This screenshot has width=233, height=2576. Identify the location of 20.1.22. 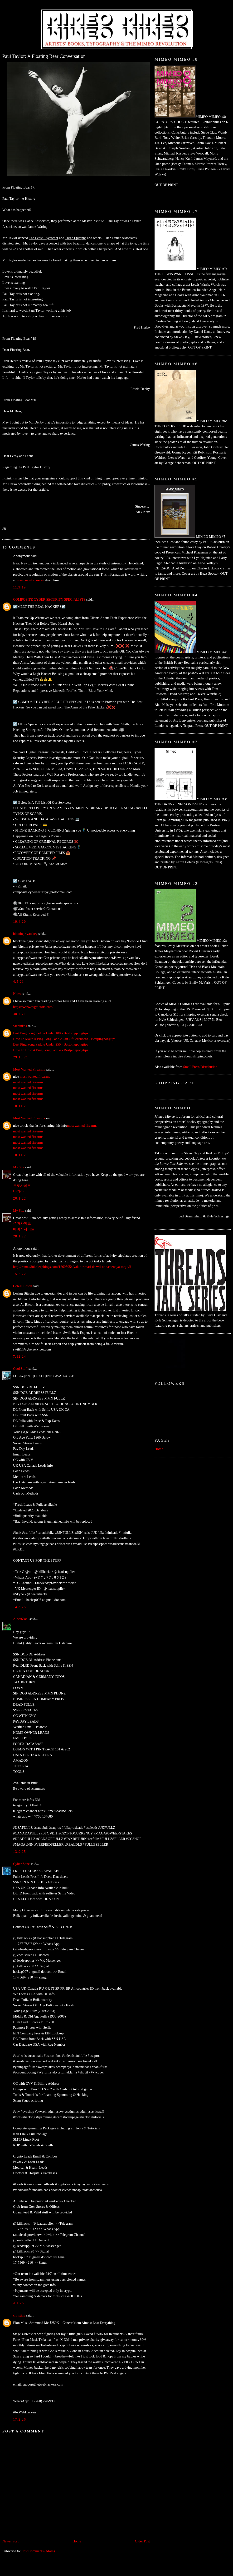
(19, 1198).